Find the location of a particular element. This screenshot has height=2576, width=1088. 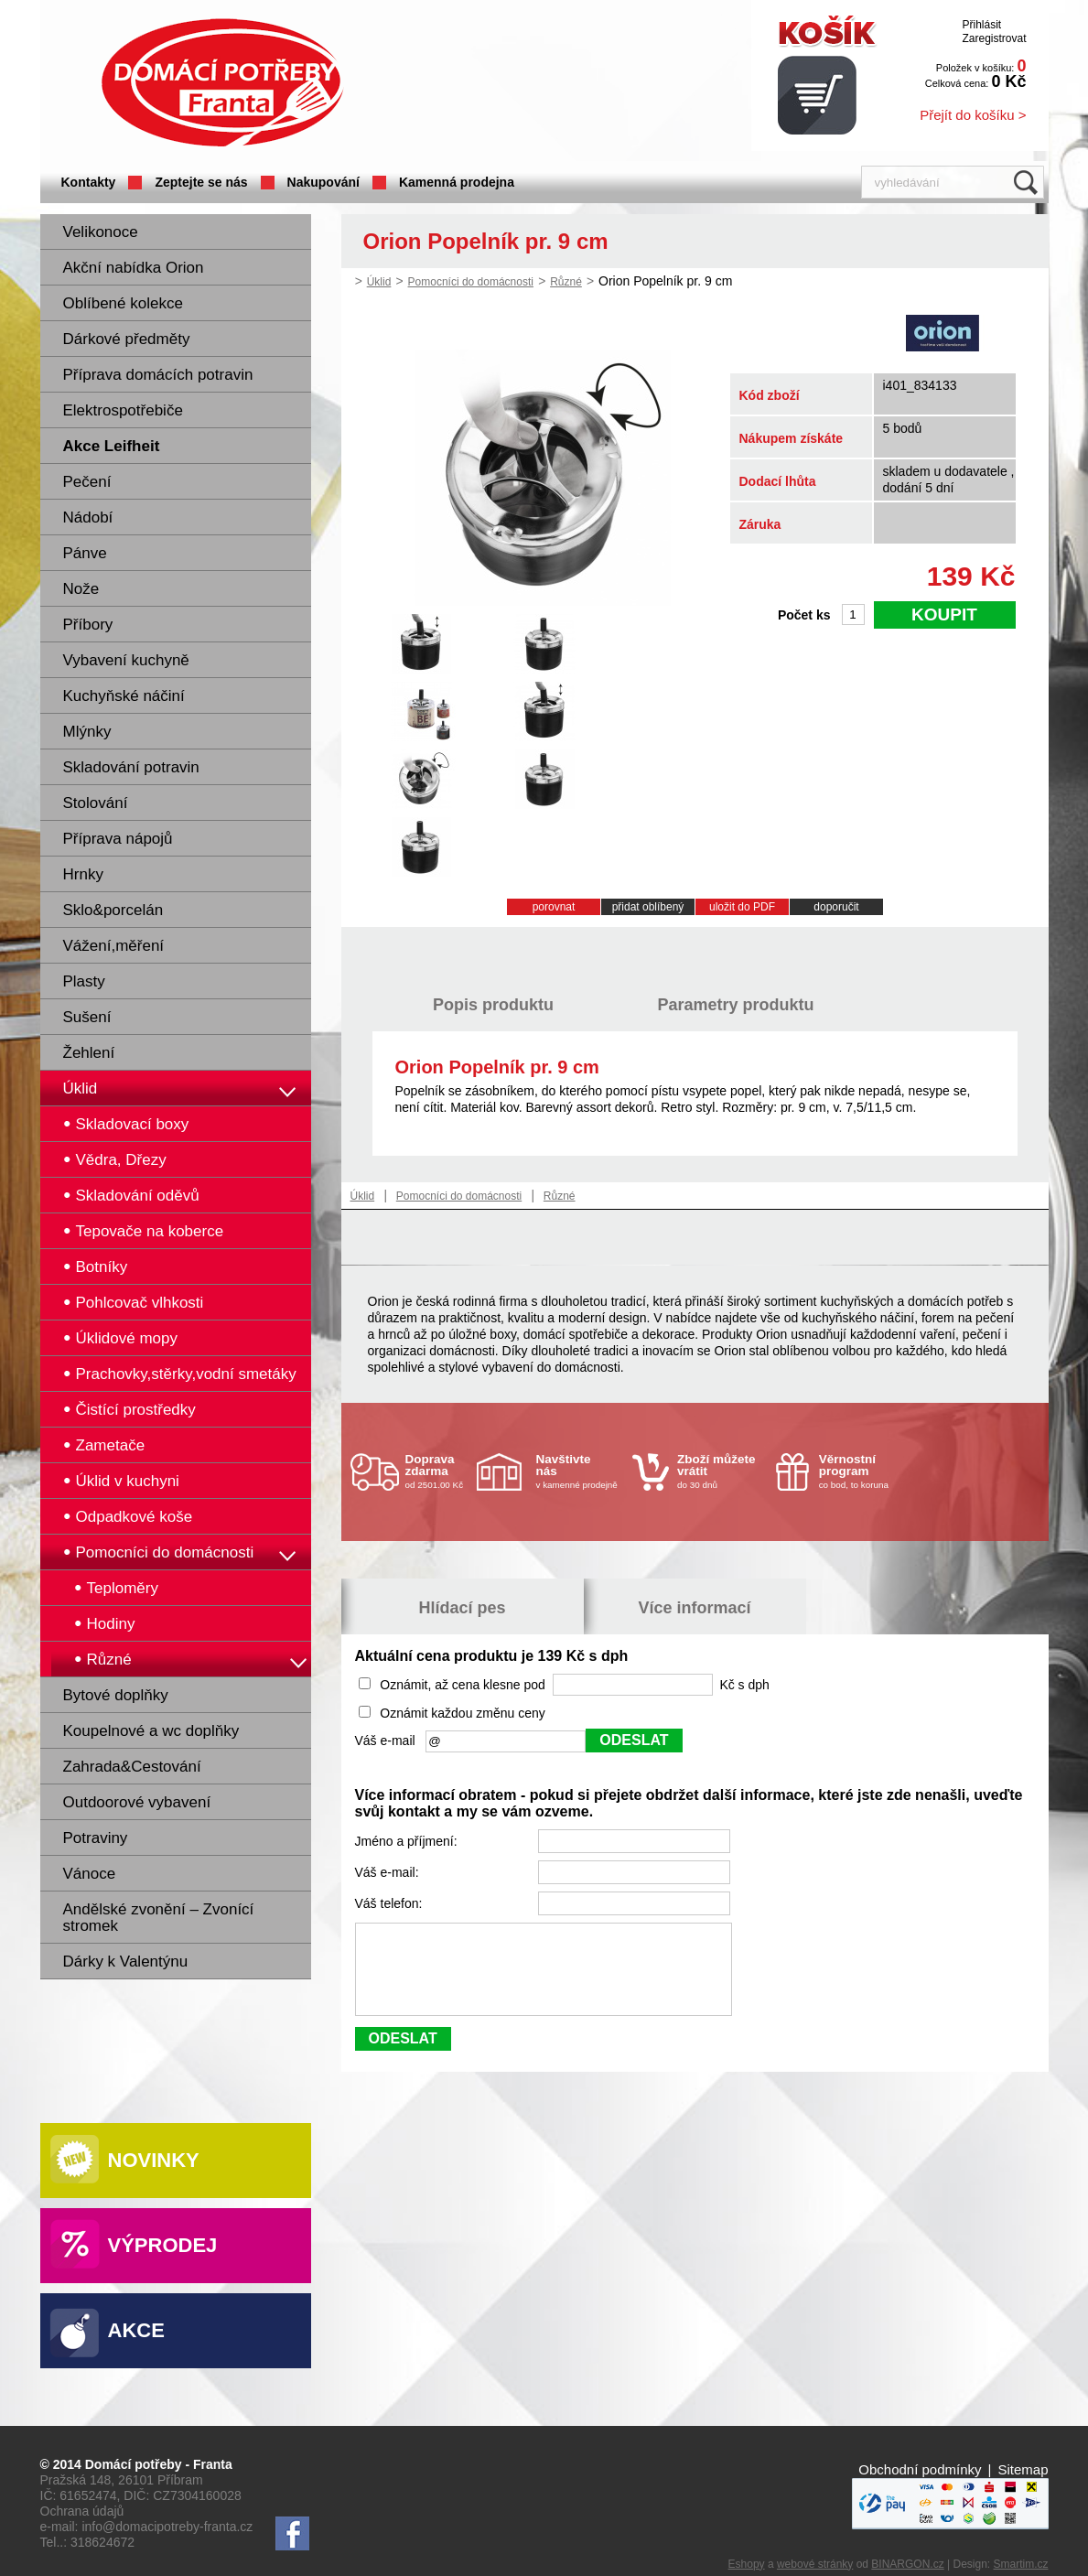

Pečení is located at coordinates (87, 481).